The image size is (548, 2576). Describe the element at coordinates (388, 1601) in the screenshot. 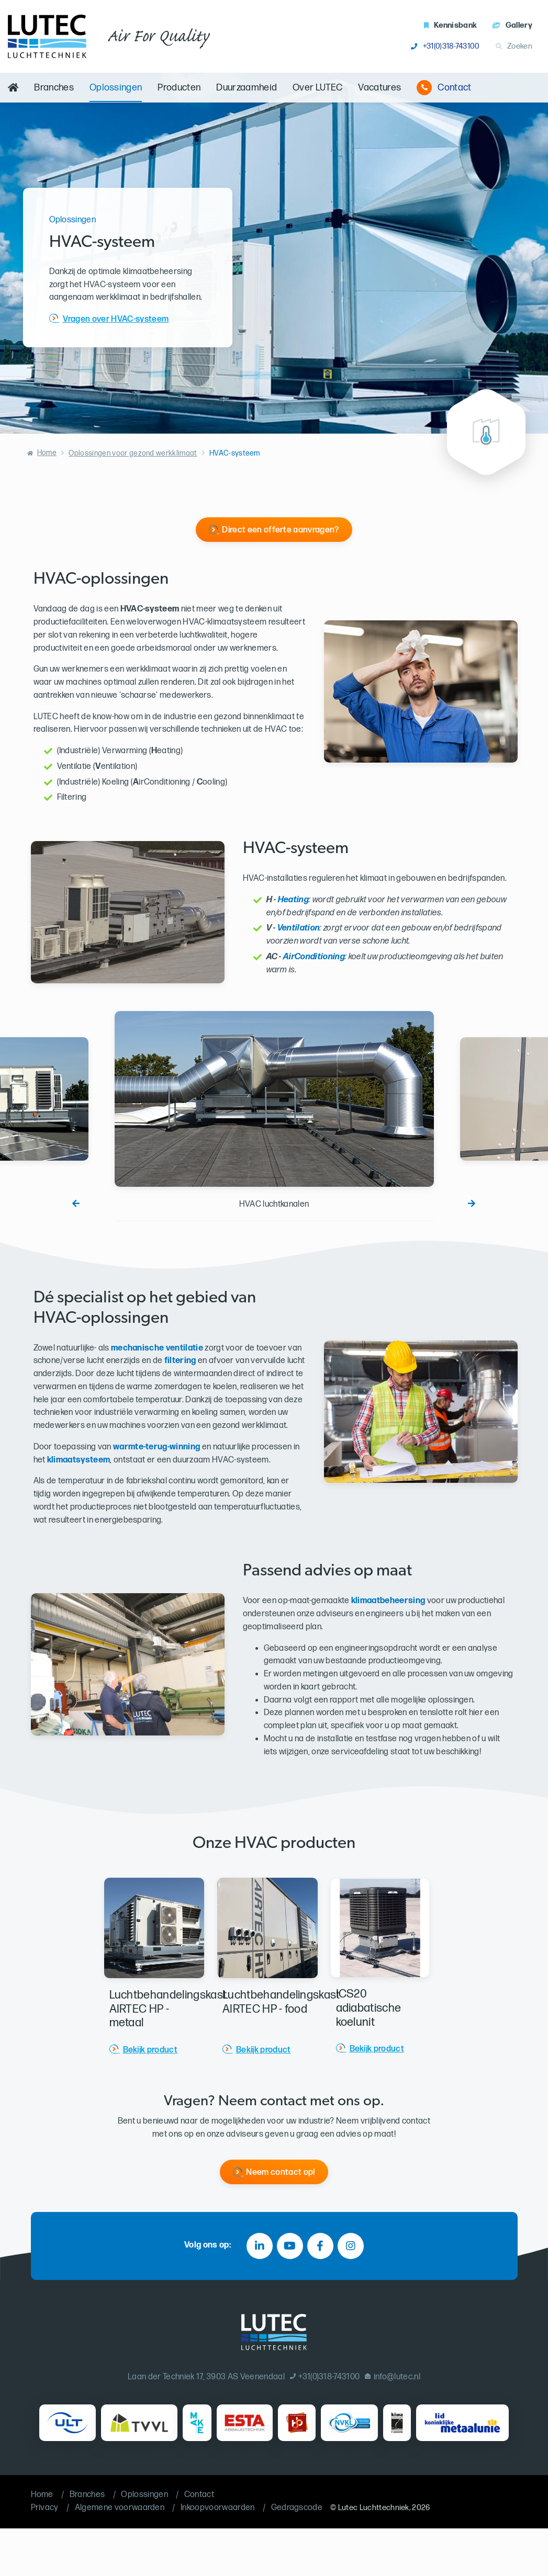

I see `klimaatbeheersing` at that location.